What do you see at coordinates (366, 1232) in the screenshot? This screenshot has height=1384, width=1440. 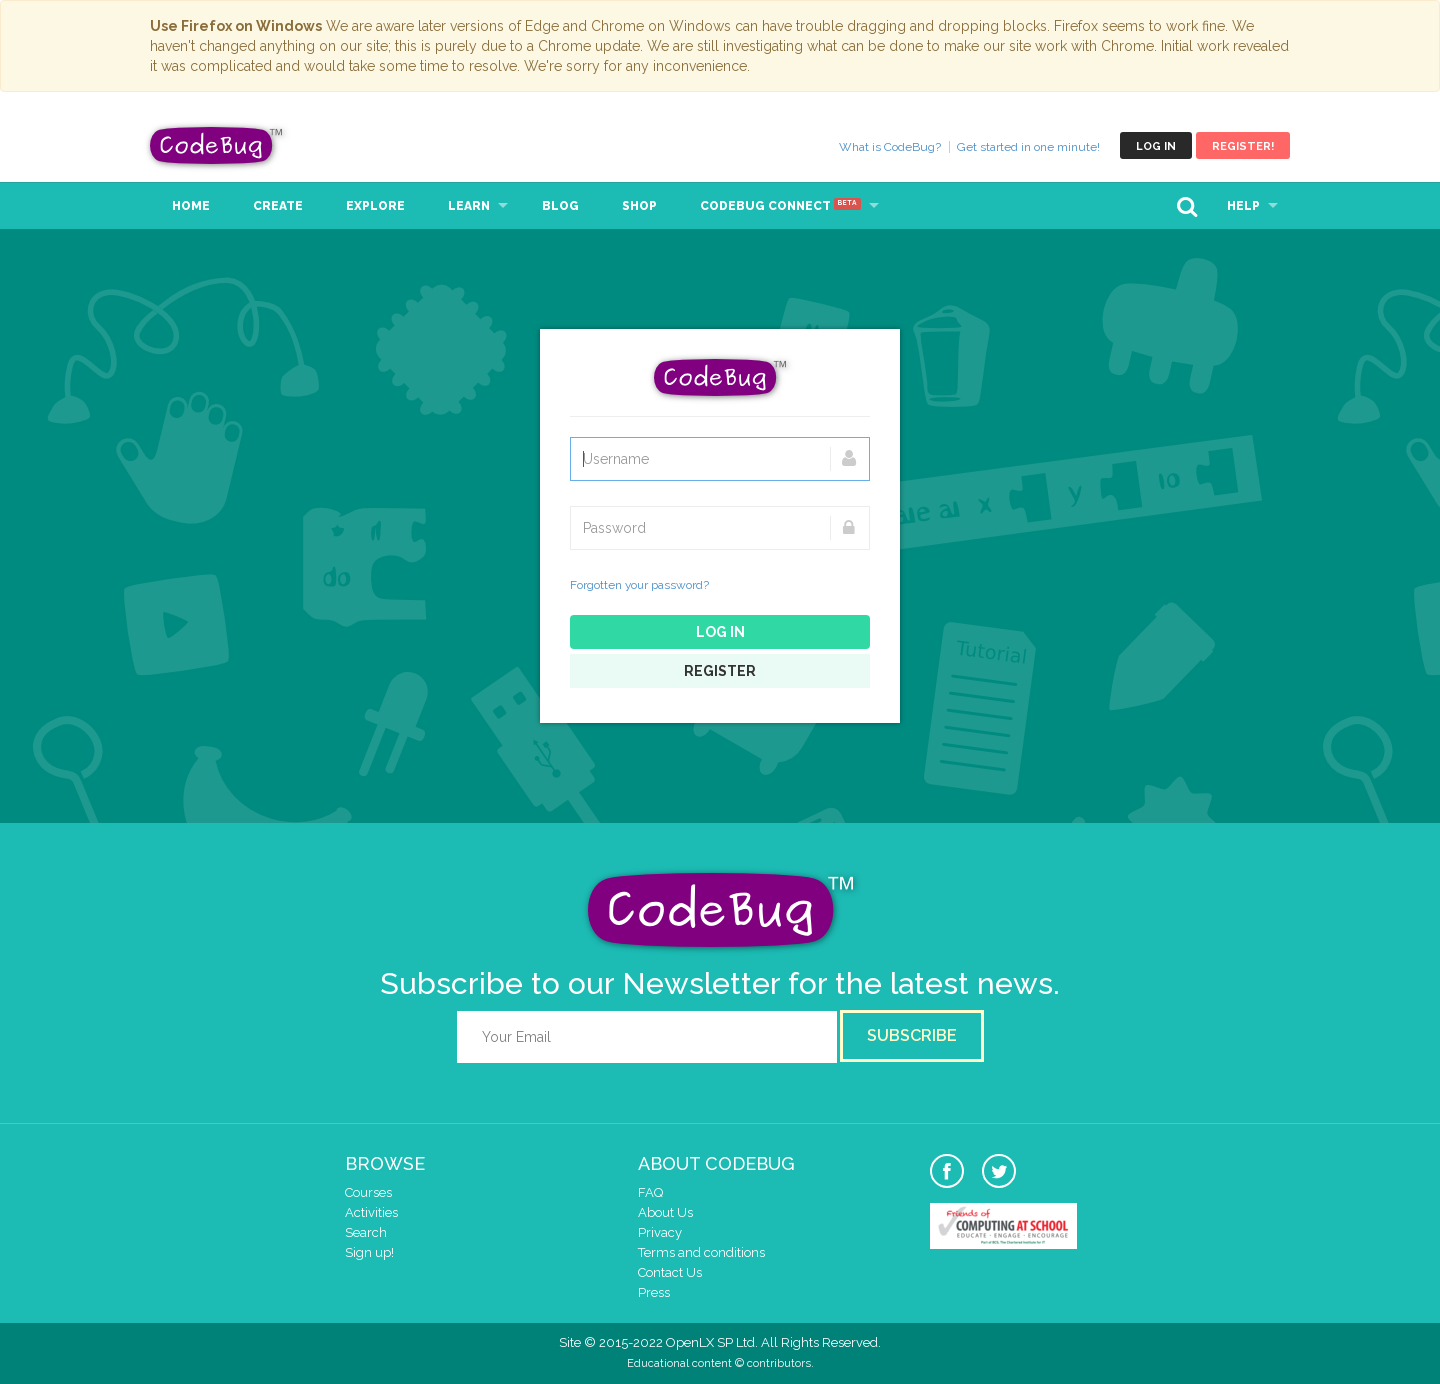 I see `Search` at bounding box center [366, 1232].